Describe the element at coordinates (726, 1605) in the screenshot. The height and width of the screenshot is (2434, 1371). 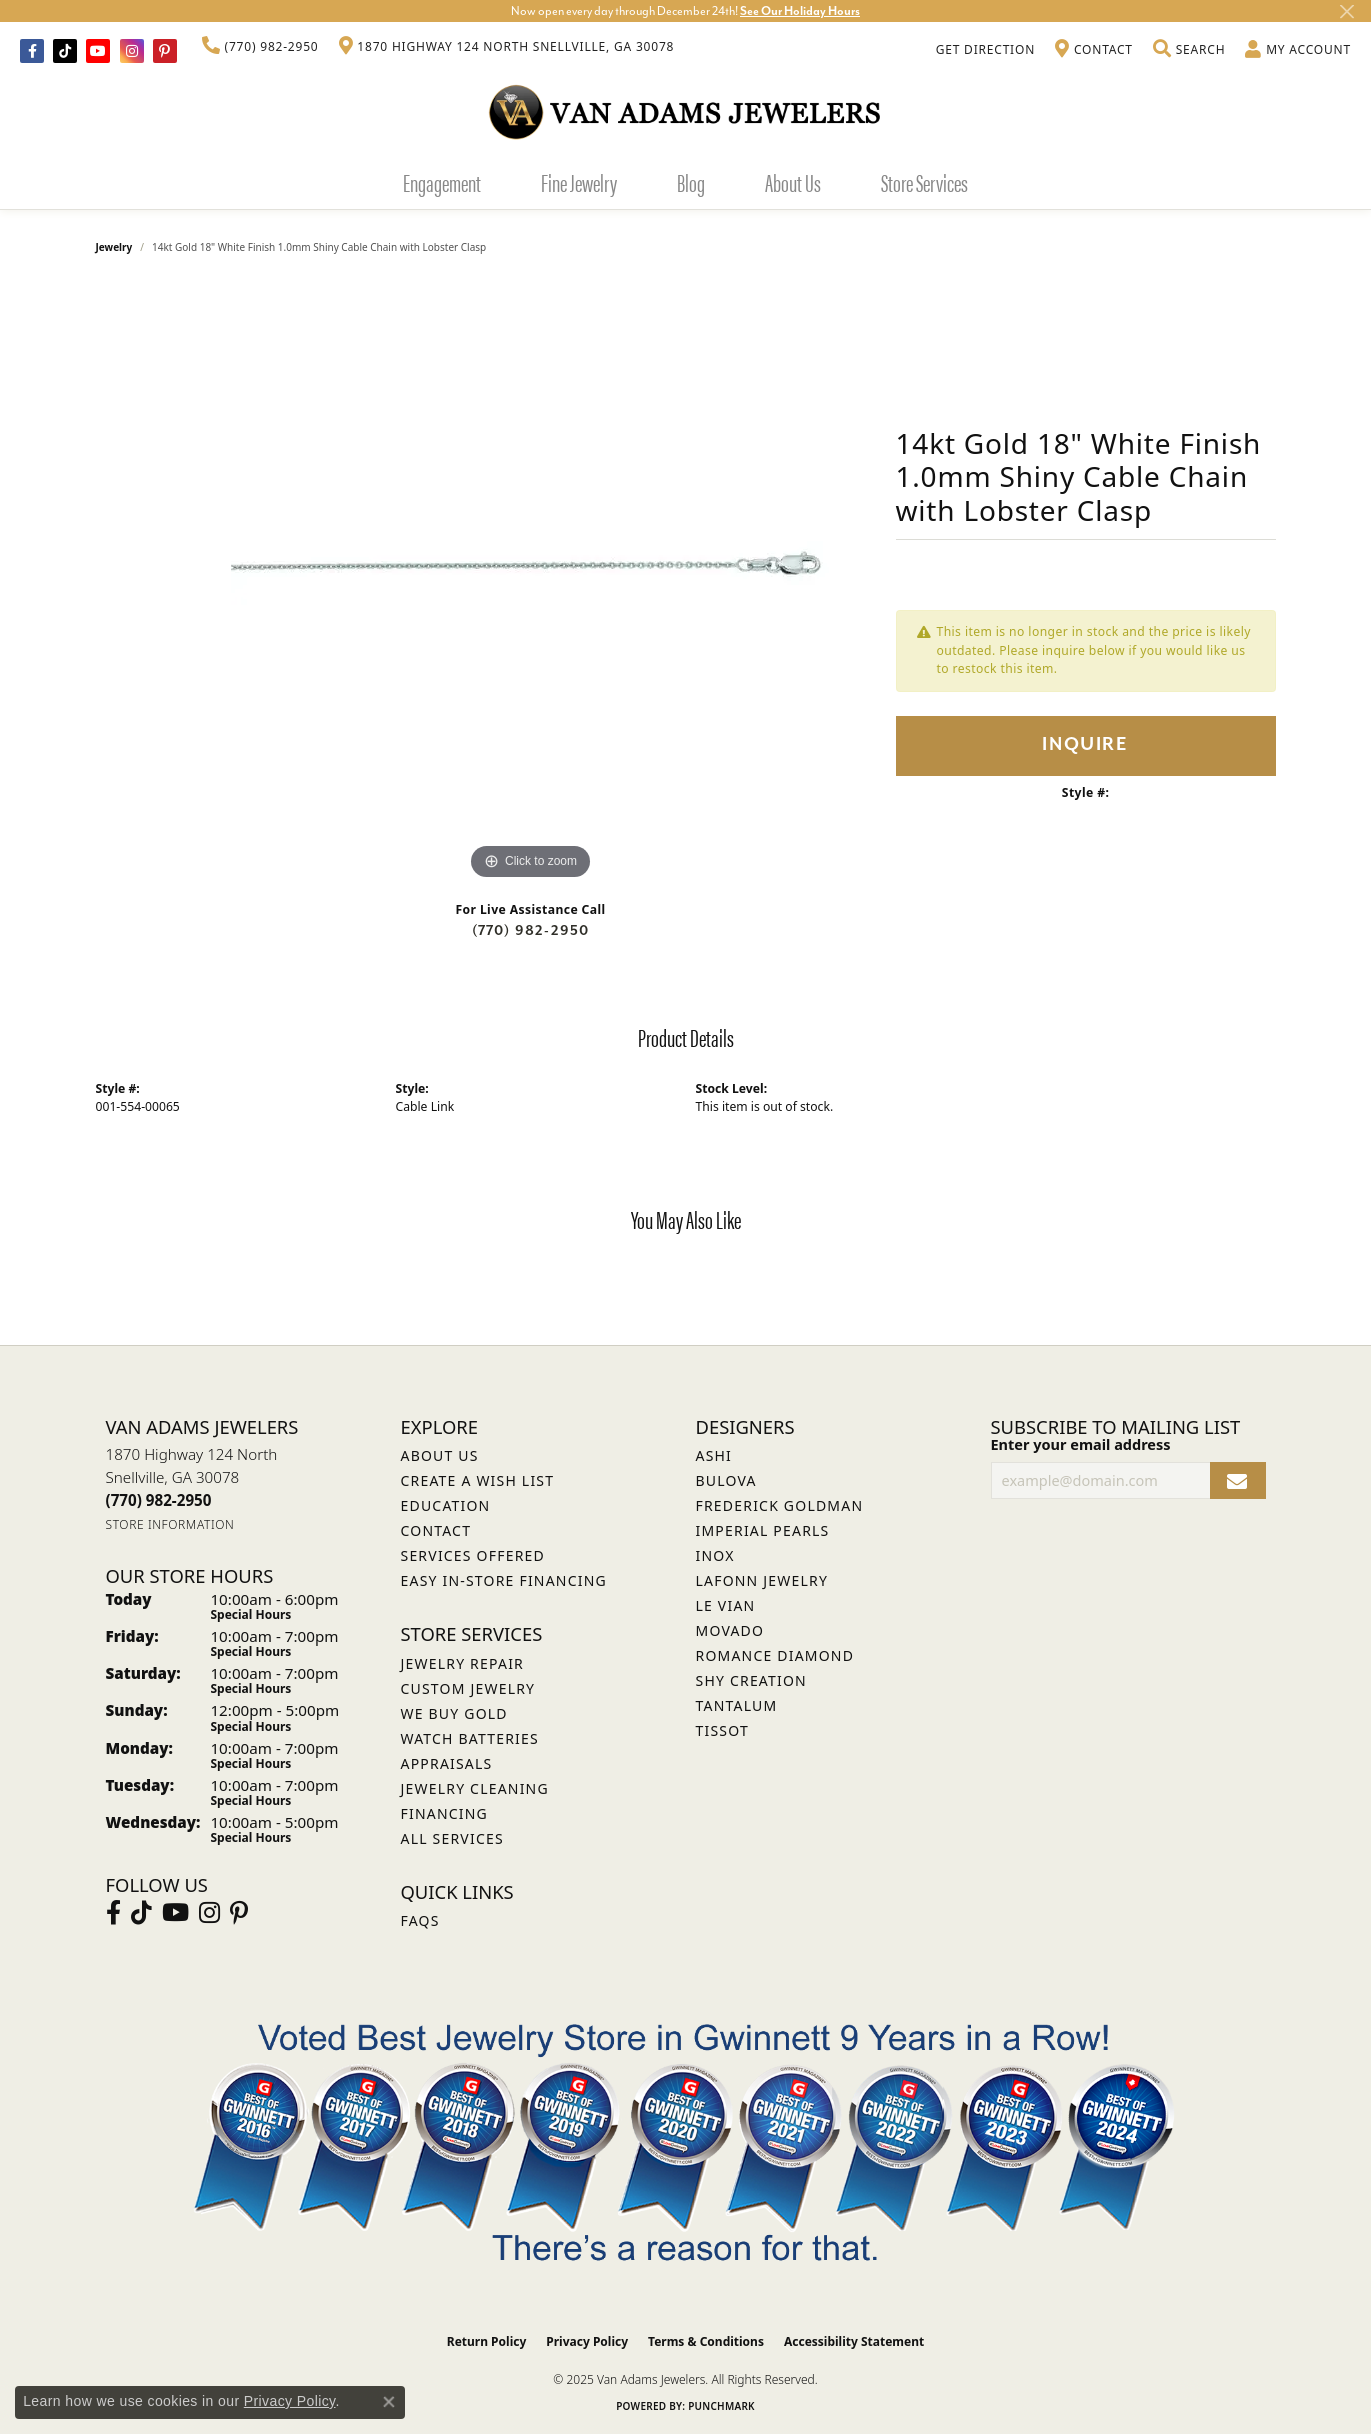
I see `Le Vian` at that location.